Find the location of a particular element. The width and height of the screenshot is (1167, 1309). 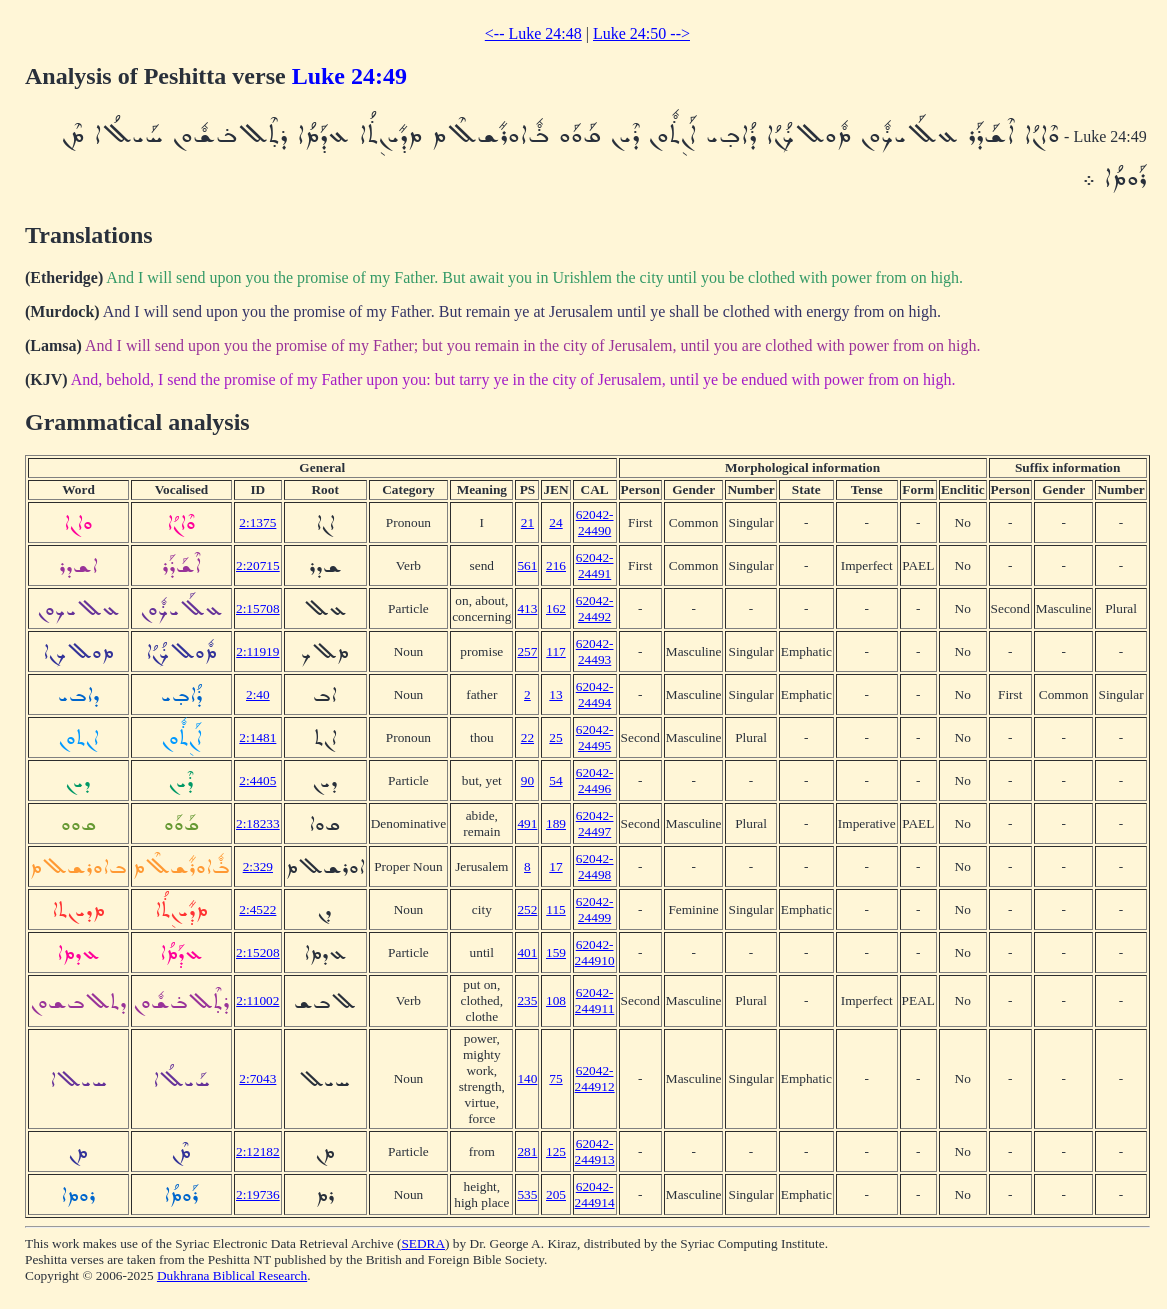

205 is located at coordinates (556, 1194).